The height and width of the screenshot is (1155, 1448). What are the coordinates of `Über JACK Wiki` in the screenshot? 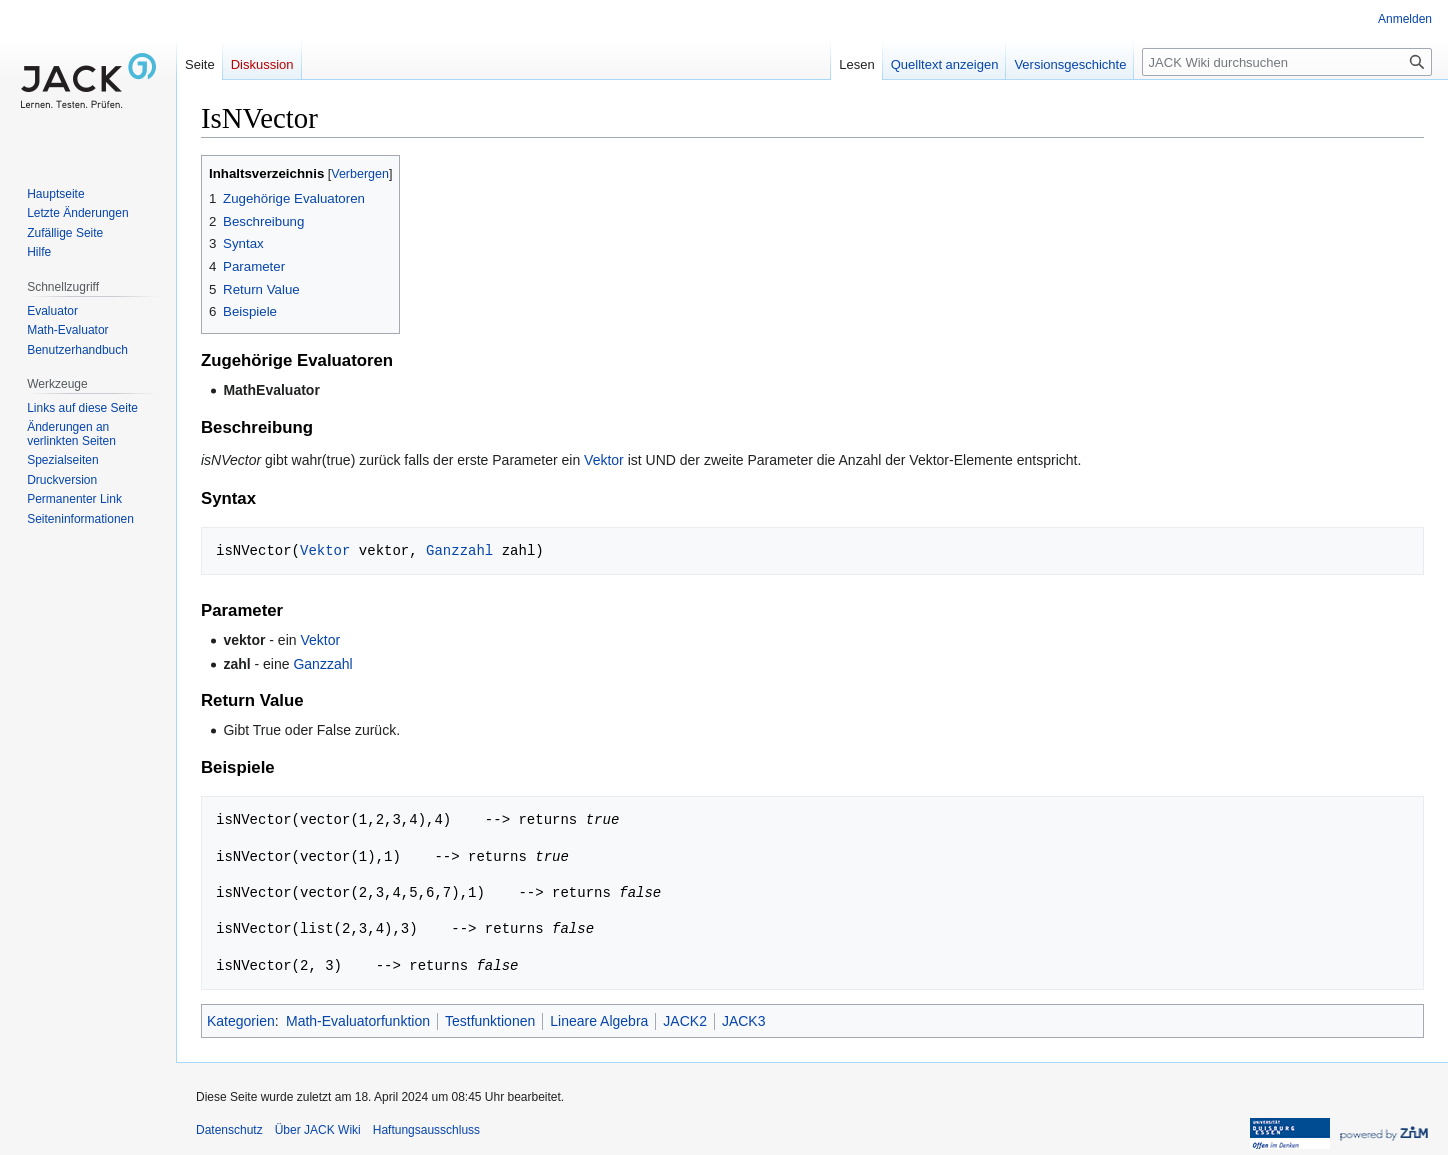 It's located at (318, 1130).